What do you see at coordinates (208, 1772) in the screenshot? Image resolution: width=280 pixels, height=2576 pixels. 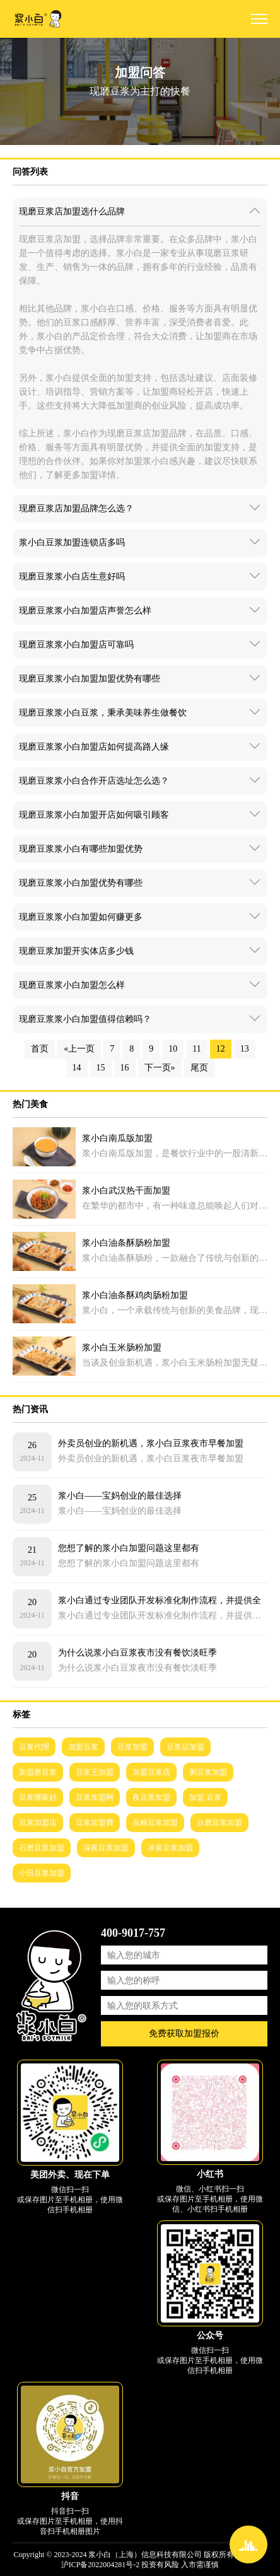 I see `粥豆浆加盟` at bounding box center [208, 1772].